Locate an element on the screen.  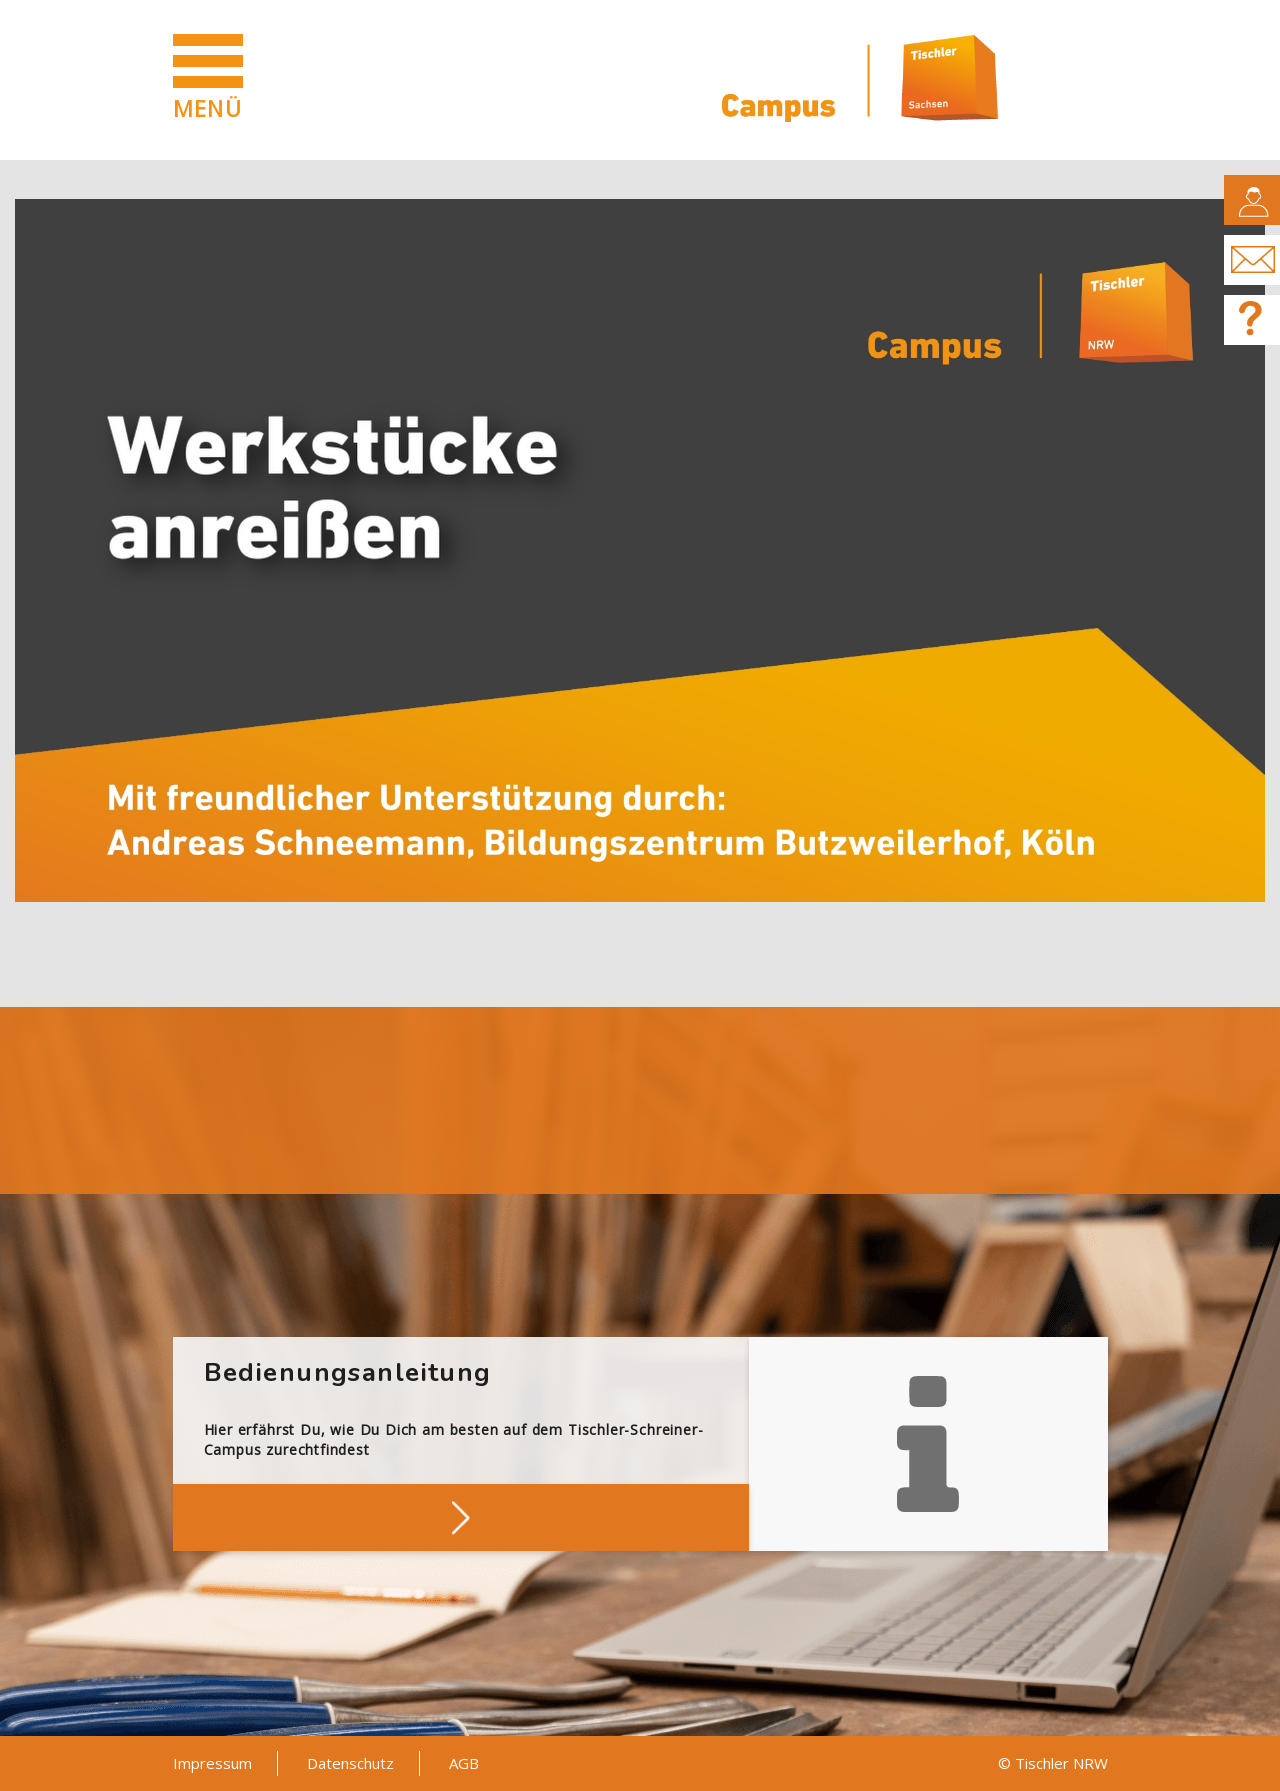
Datenschutz is located at coordinates (350, 1763).